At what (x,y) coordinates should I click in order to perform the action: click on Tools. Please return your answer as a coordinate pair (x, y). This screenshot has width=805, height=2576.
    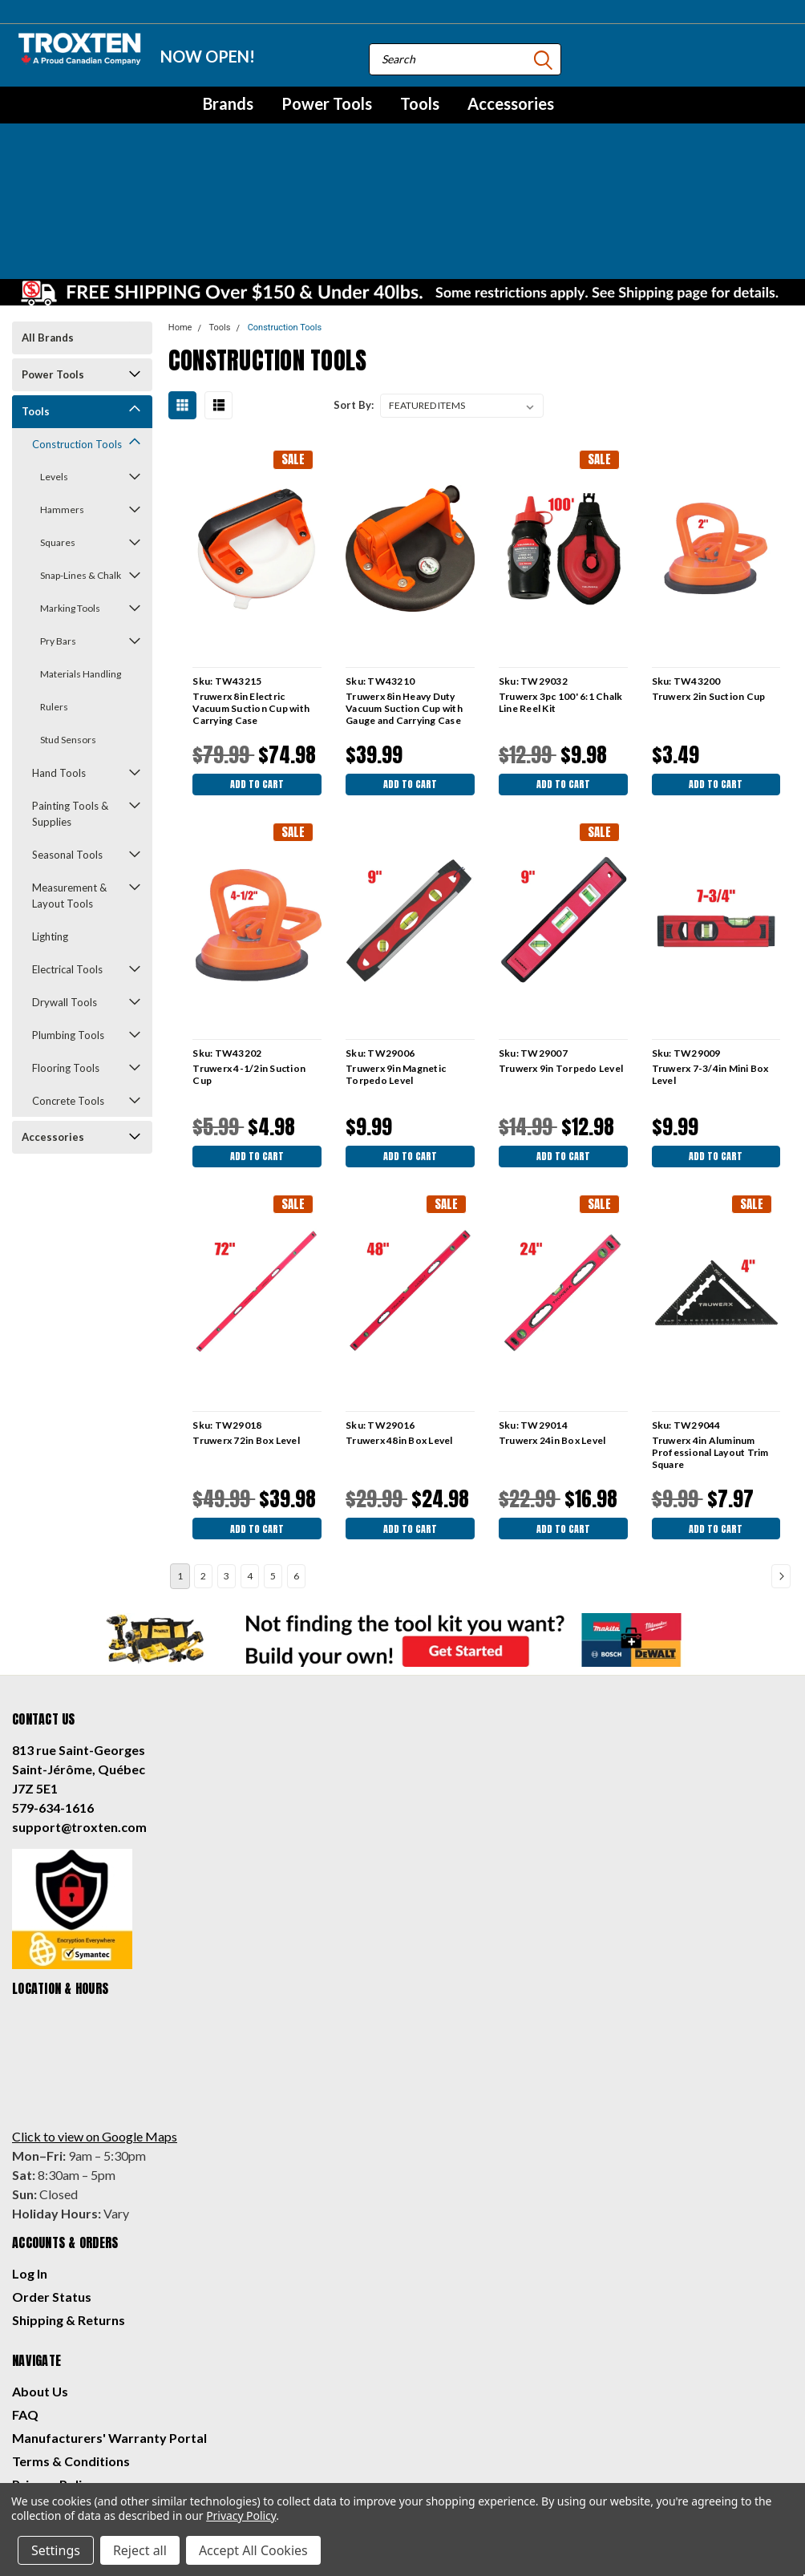
    Looking at the image, I should click on (419, 103).